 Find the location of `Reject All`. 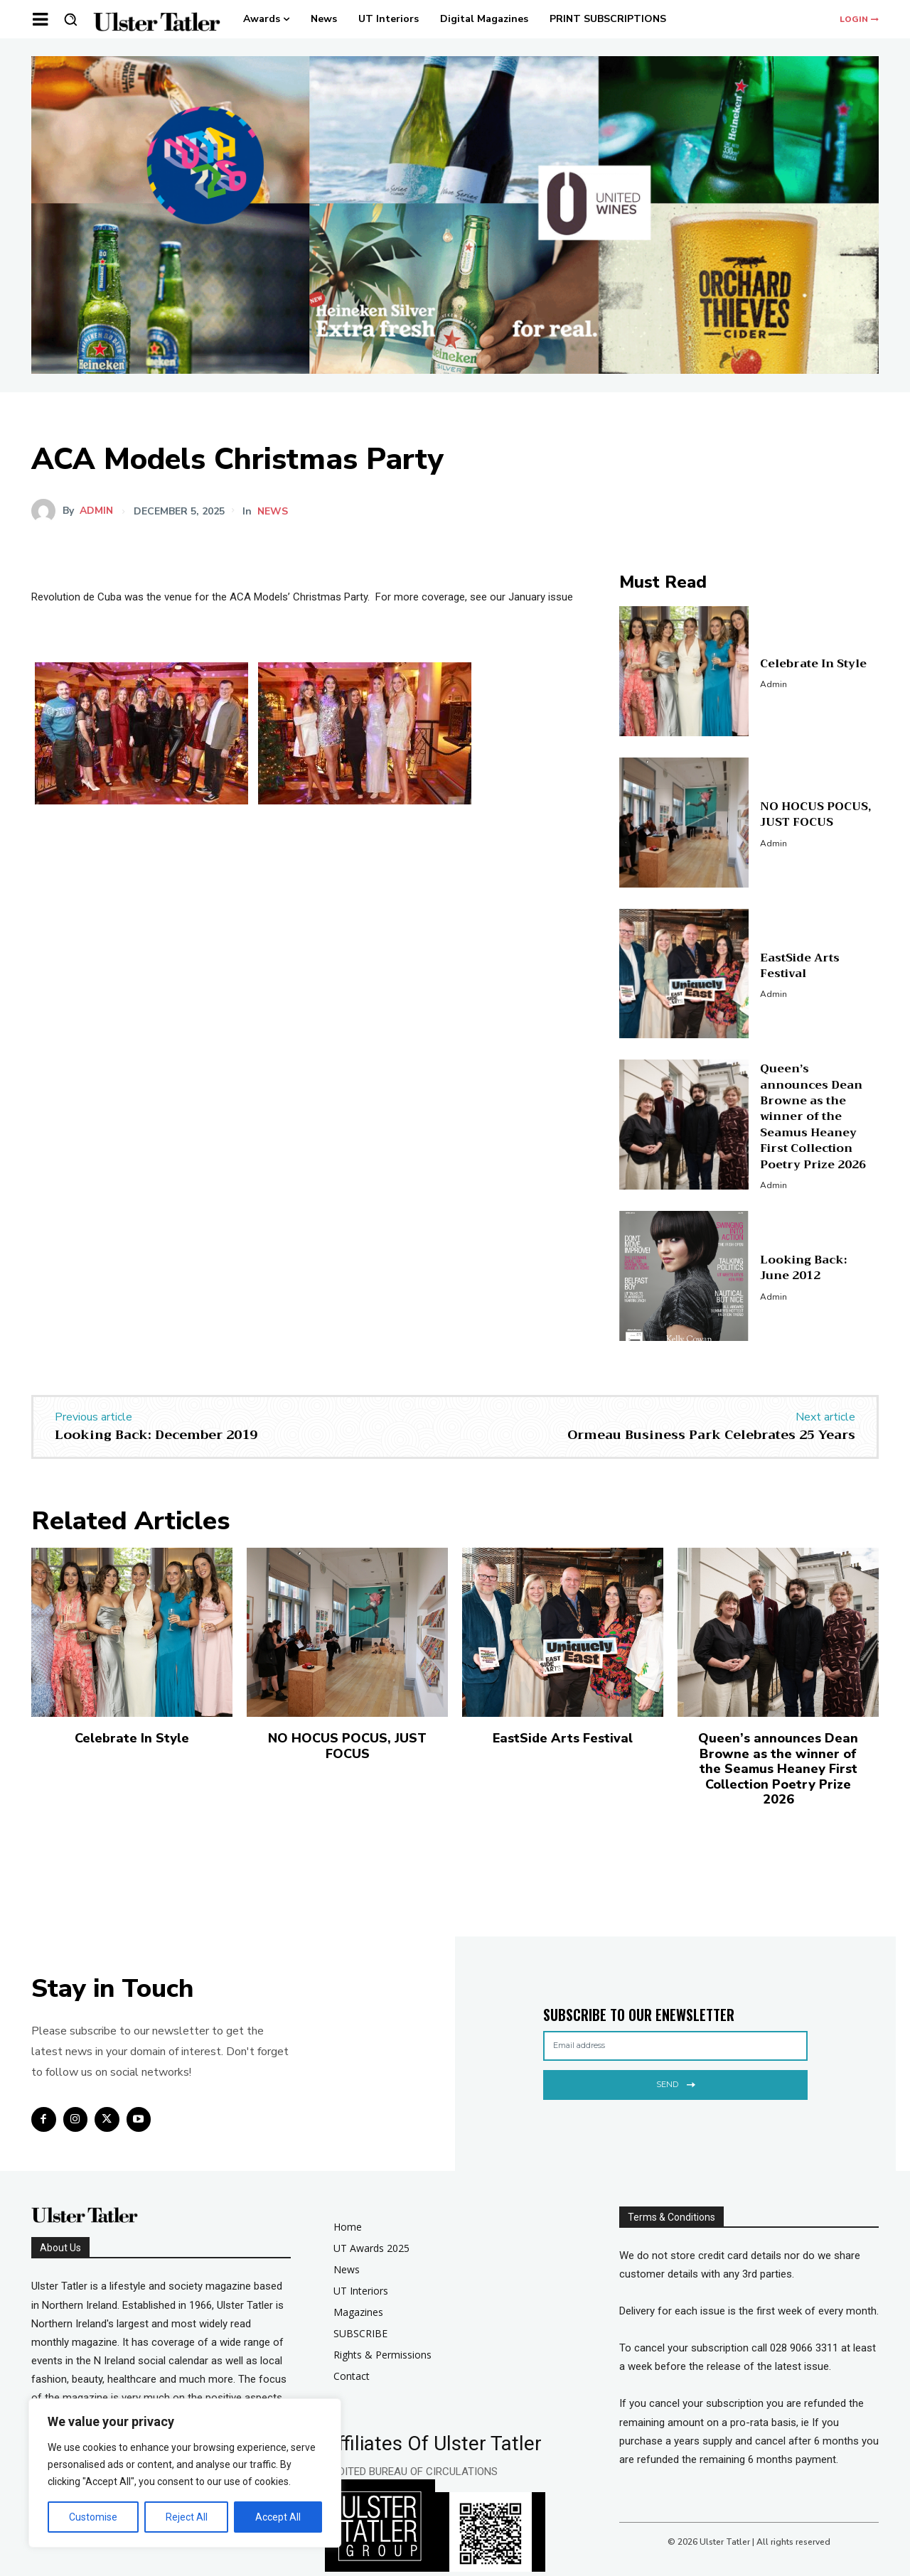

Reject All is located at coordinates (187, 2517).